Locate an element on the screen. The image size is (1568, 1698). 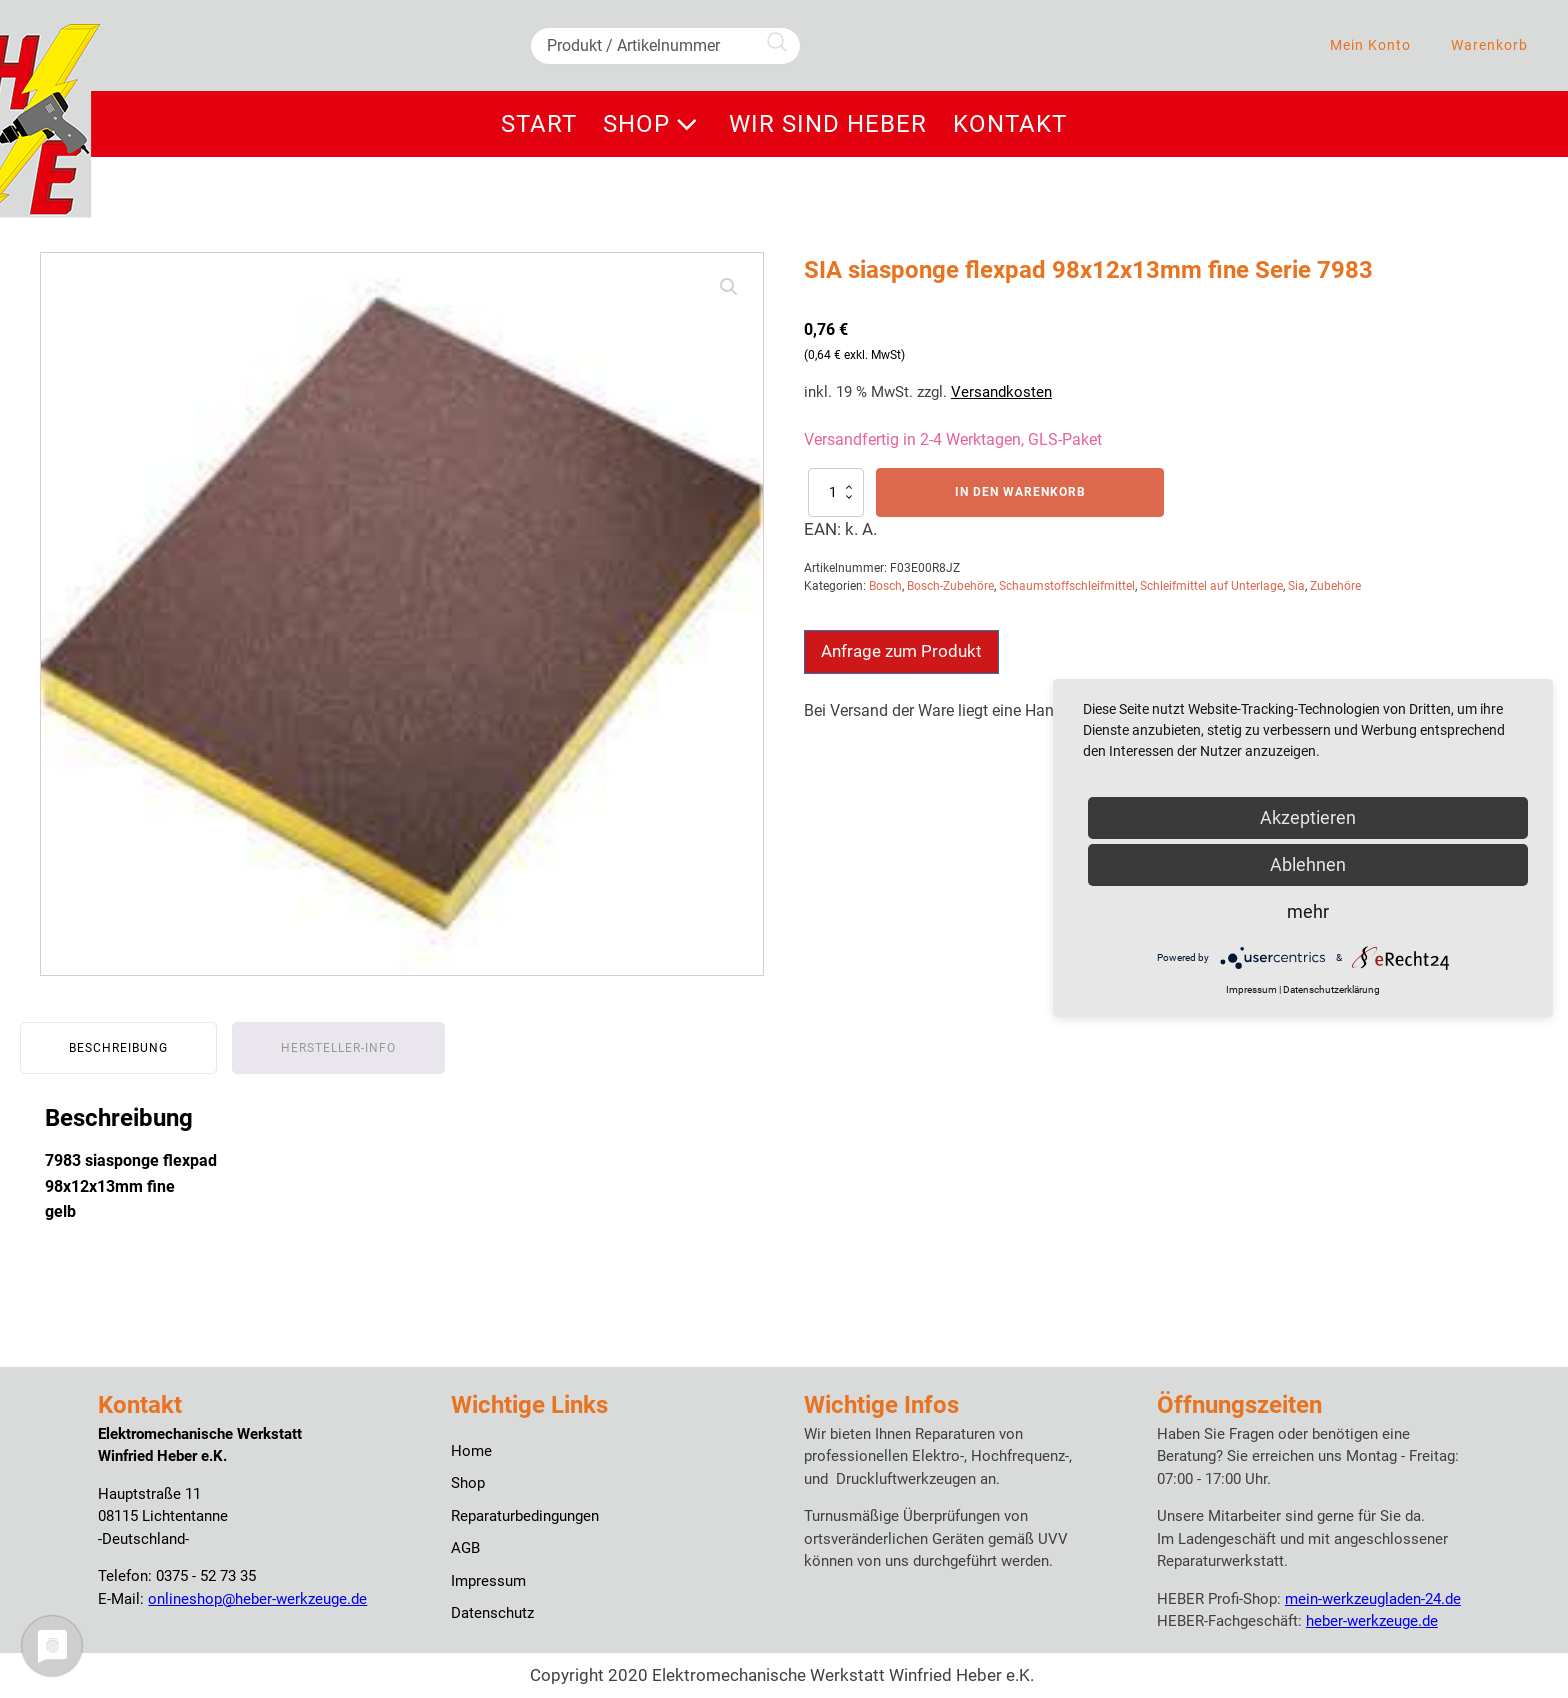
Hersteller-Info [tab] is located at coordinates (338, 1048).